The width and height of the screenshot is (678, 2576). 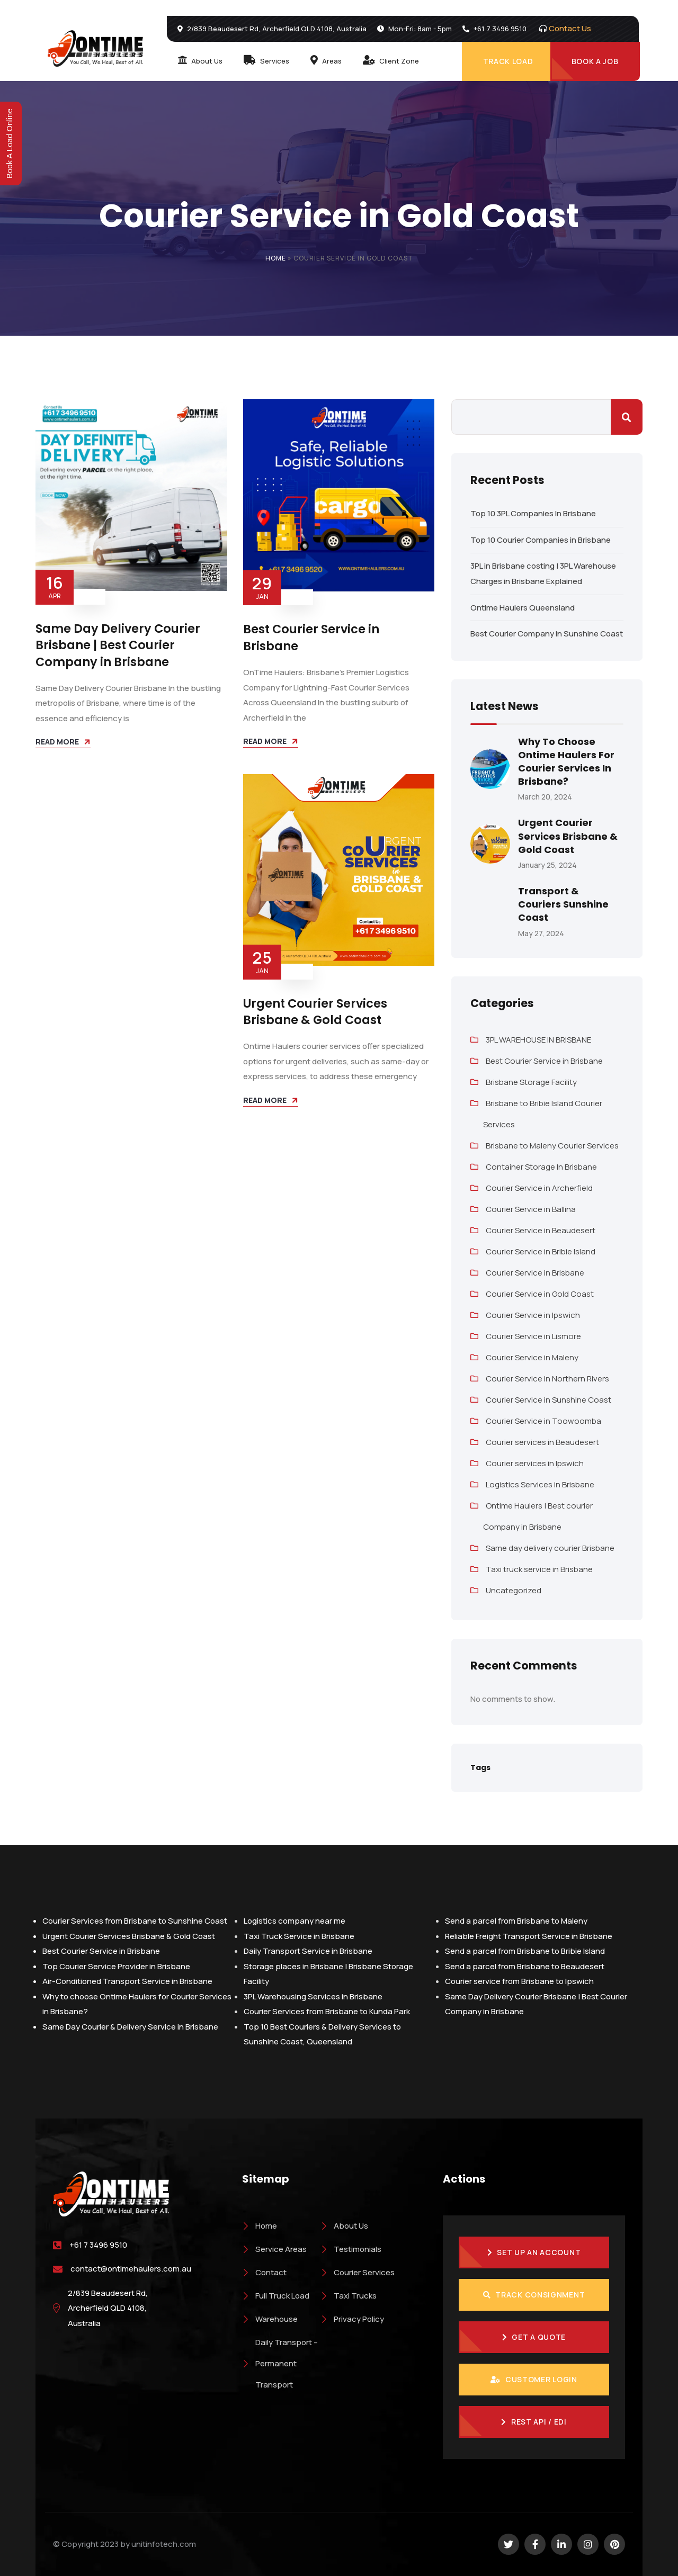 I want to click on Logistics company near me, so click(x=294, y=1920).